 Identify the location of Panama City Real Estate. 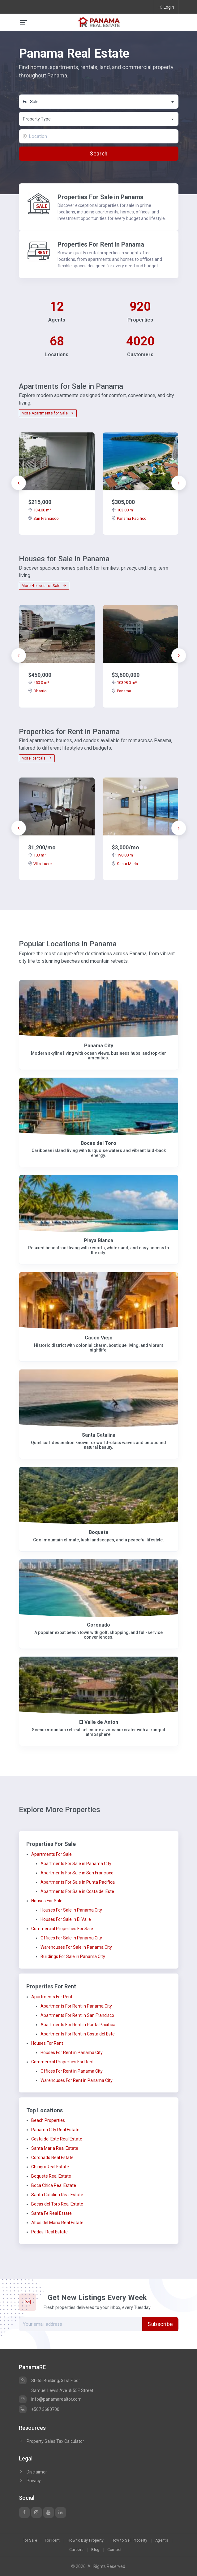
(55, 2129).